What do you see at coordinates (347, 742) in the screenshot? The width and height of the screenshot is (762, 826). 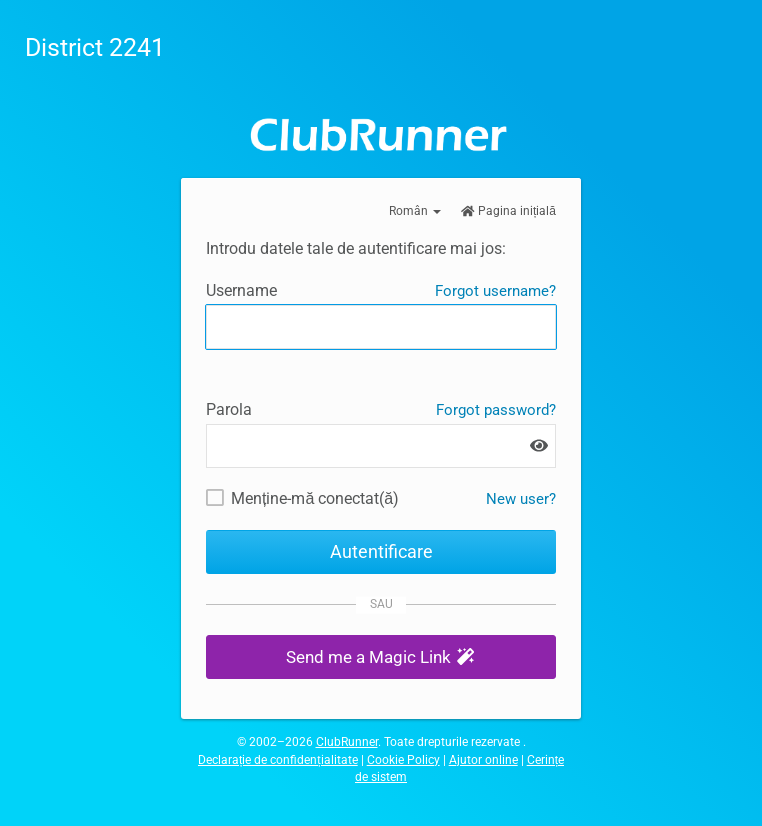 I see `ClubRunner` at bounding box center [347, 742].